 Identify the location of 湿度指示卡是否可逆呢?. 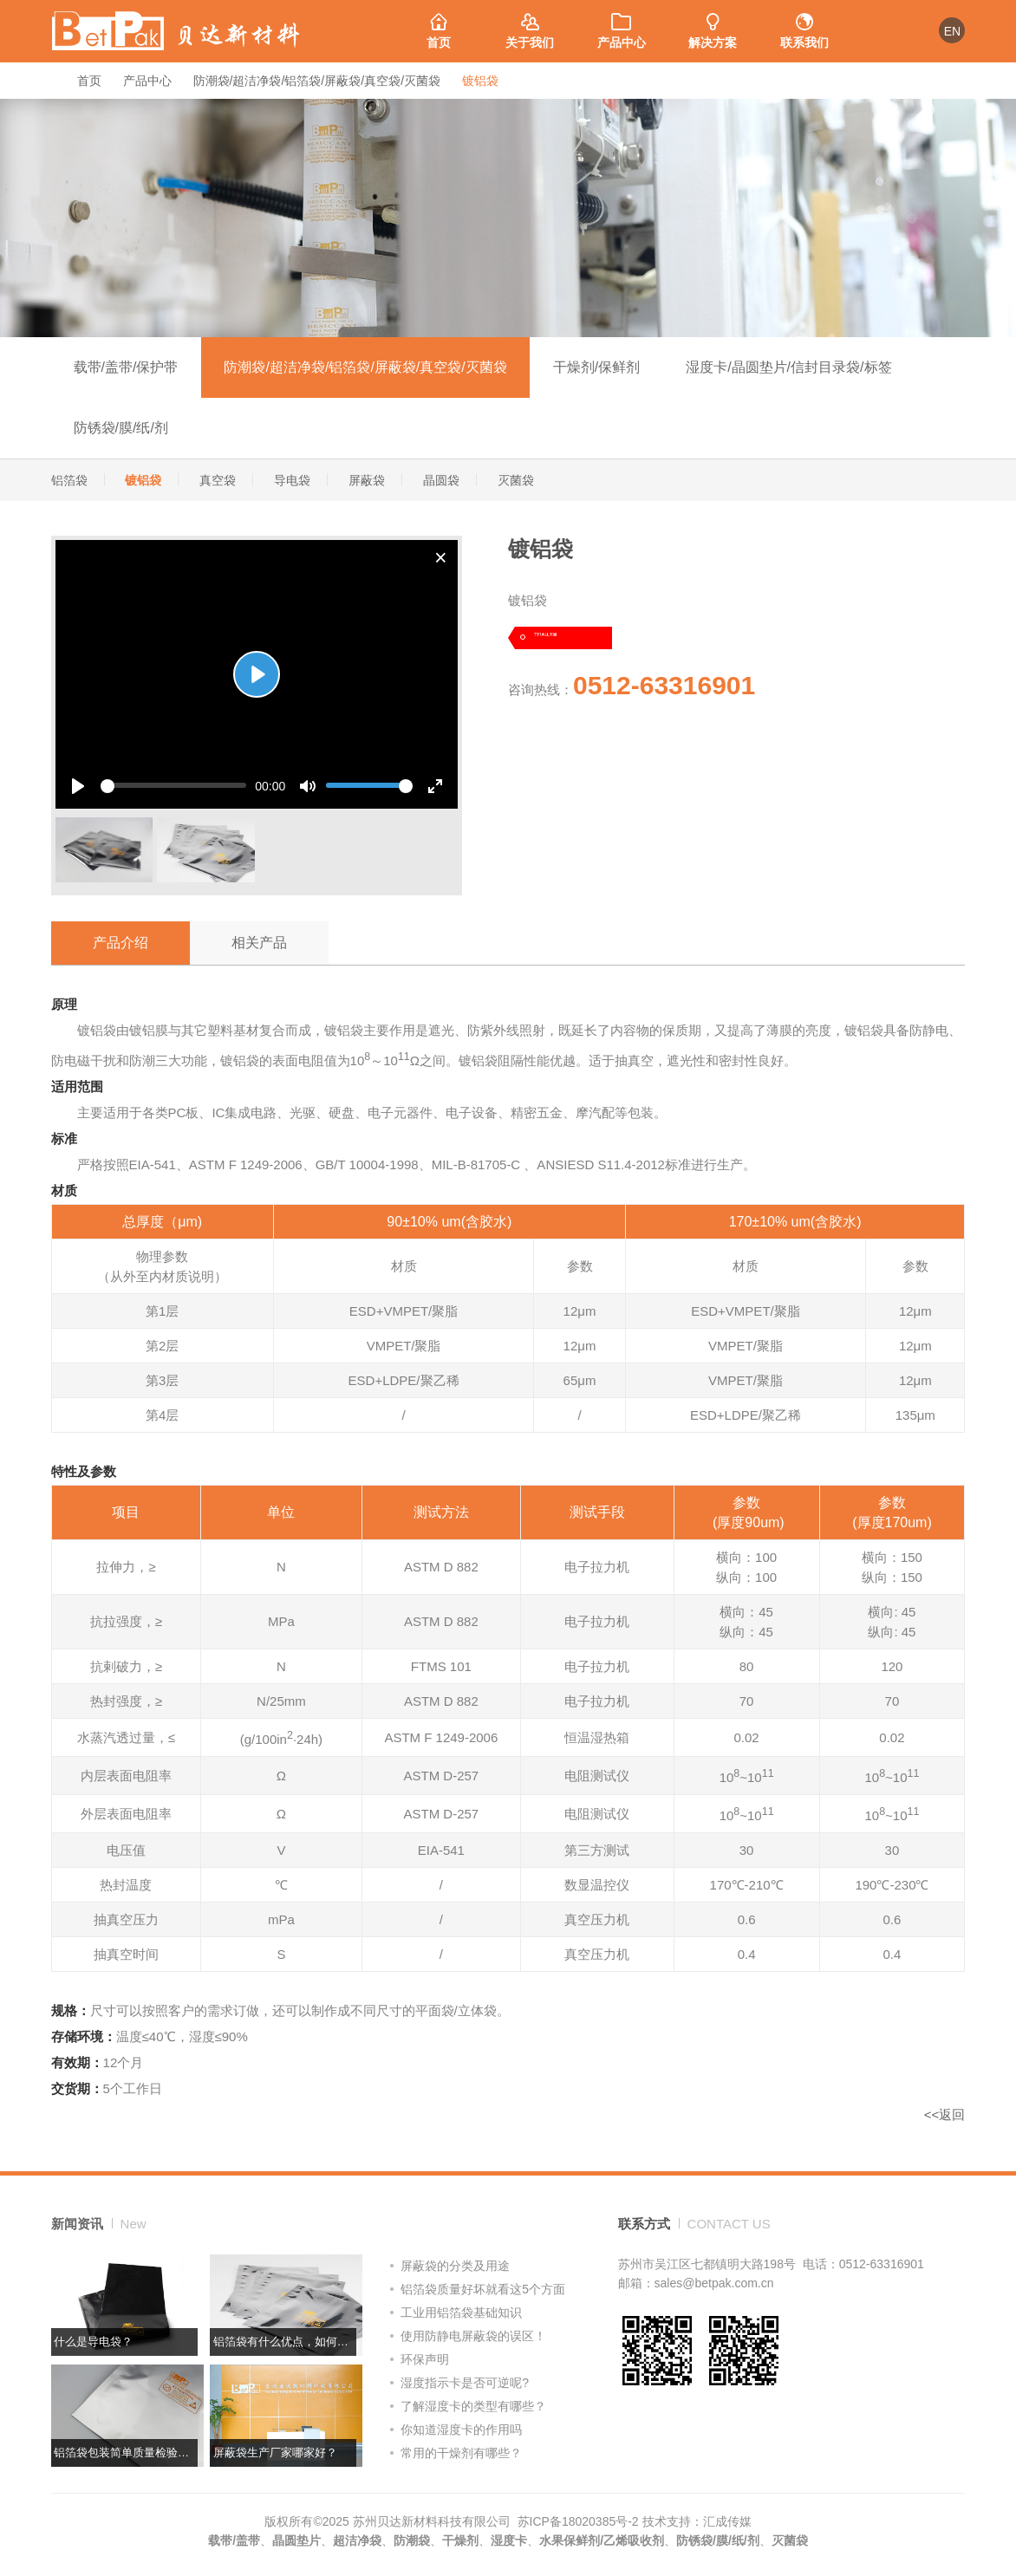
(465, 2383).